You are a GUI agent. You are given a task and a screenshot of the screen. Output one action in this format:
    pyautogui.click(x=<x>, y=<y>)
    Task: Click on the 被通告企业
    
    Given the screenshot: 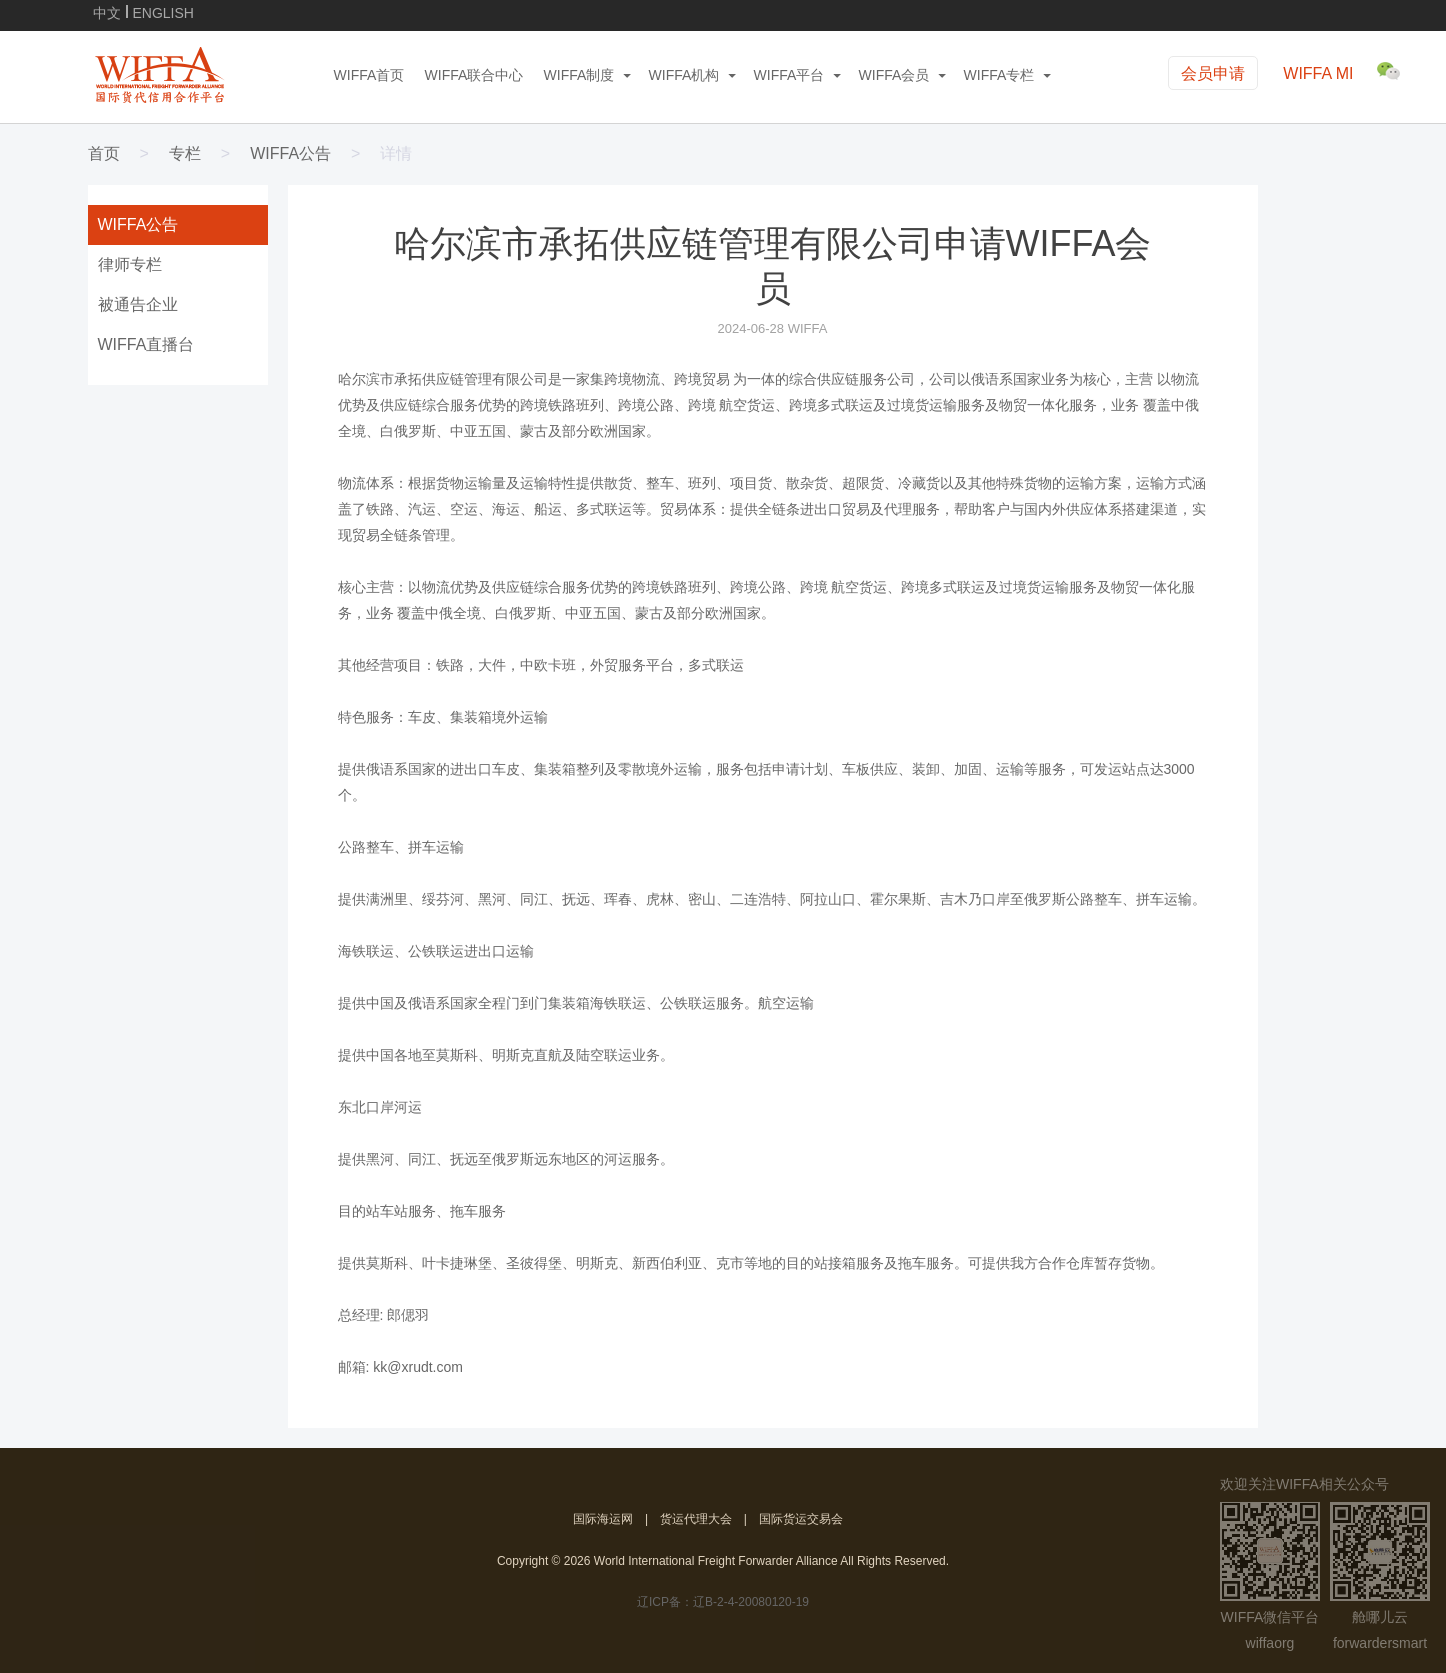 What is the action you would take?
    pyautogui.click(x=138, y=304)
    